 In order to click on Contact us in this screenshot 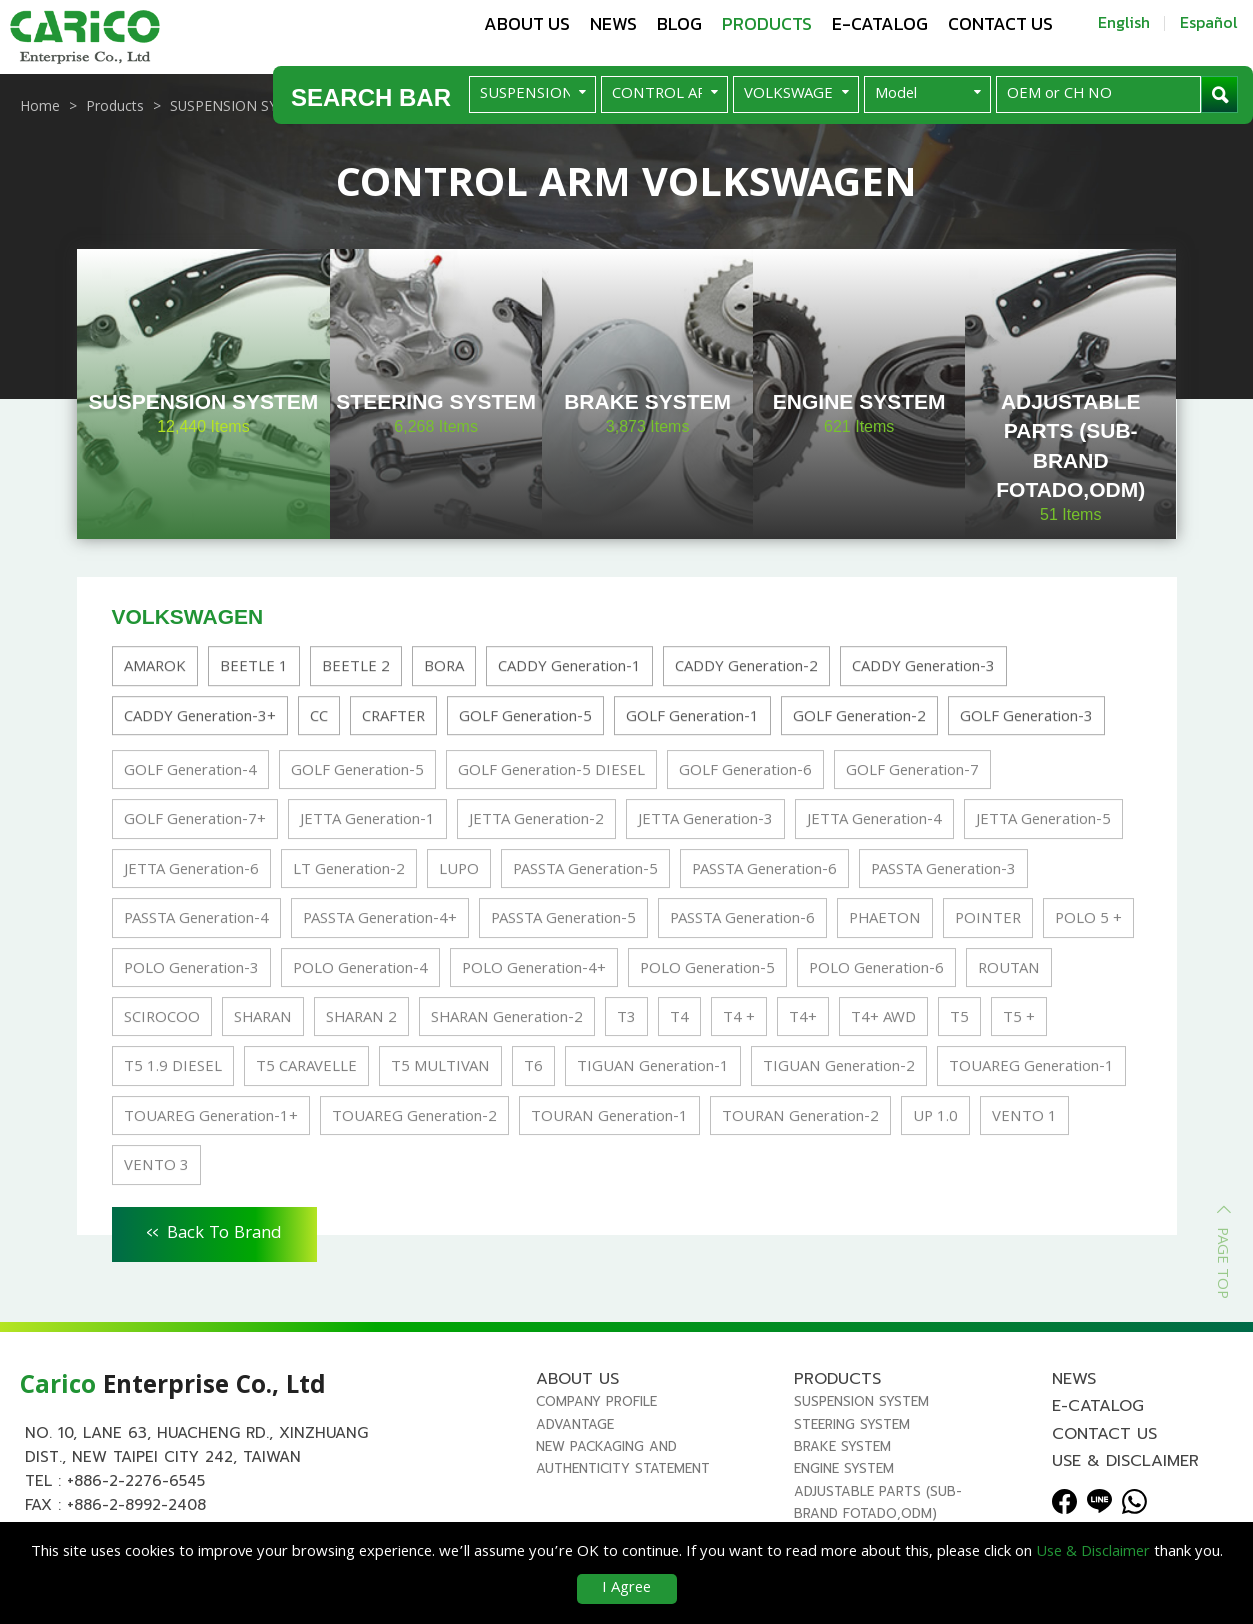, I will do `click(1000, 23)`.